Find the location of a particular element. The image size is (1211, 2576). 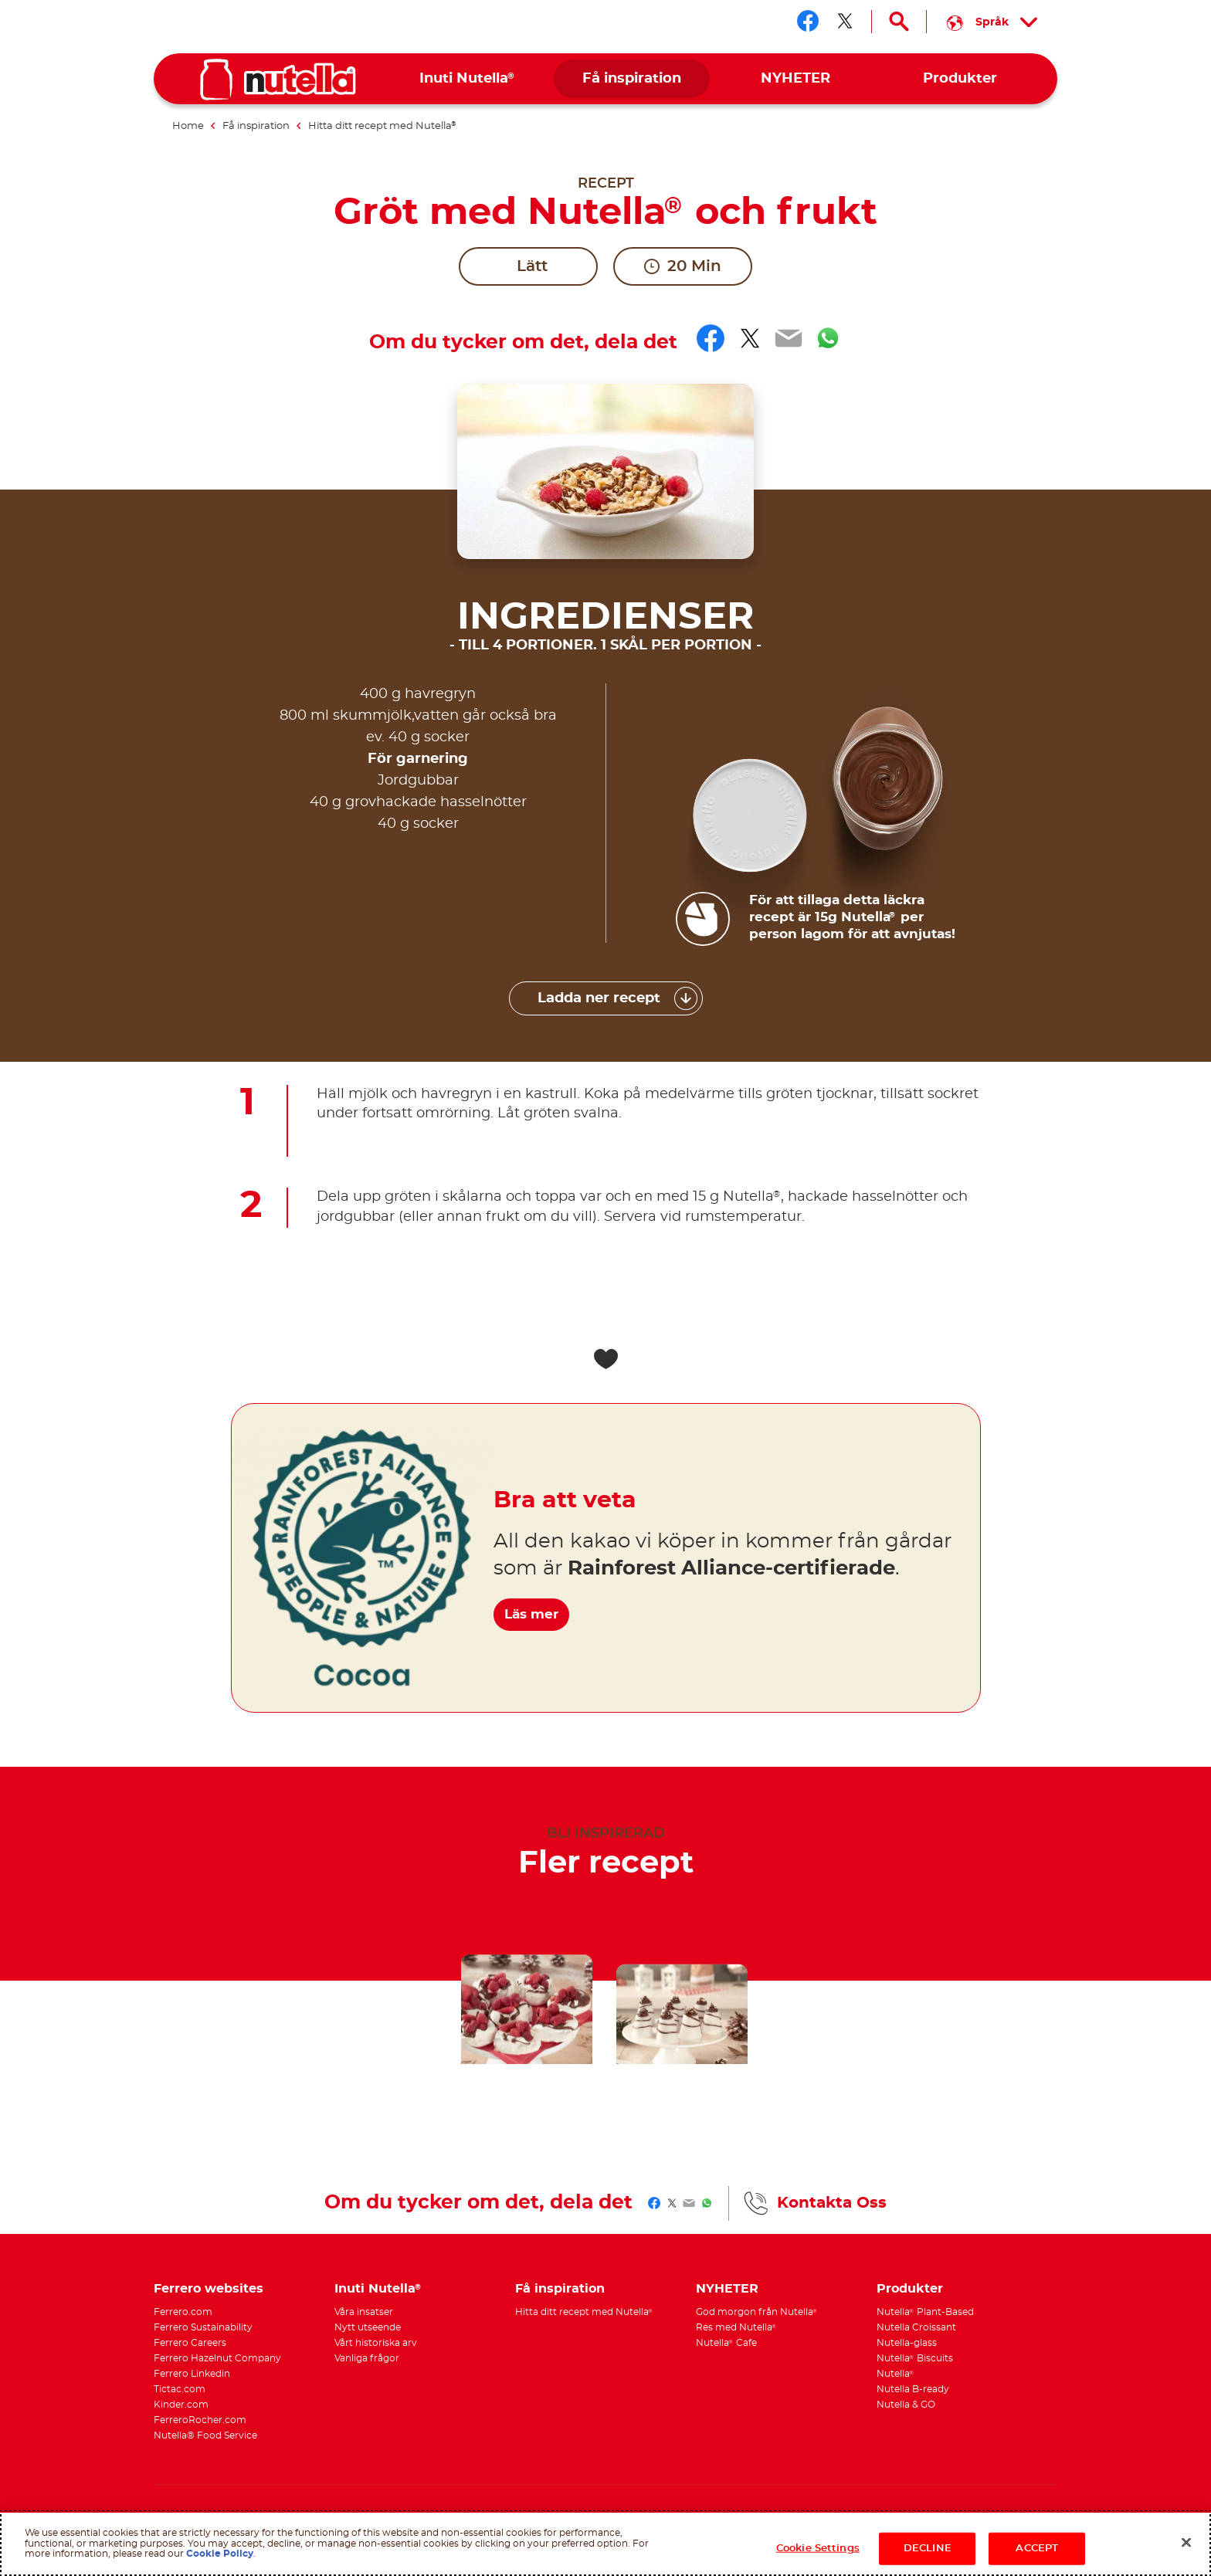

Läs mer [Bra att veta Läs mer] is located at coordinates (543, 1430).